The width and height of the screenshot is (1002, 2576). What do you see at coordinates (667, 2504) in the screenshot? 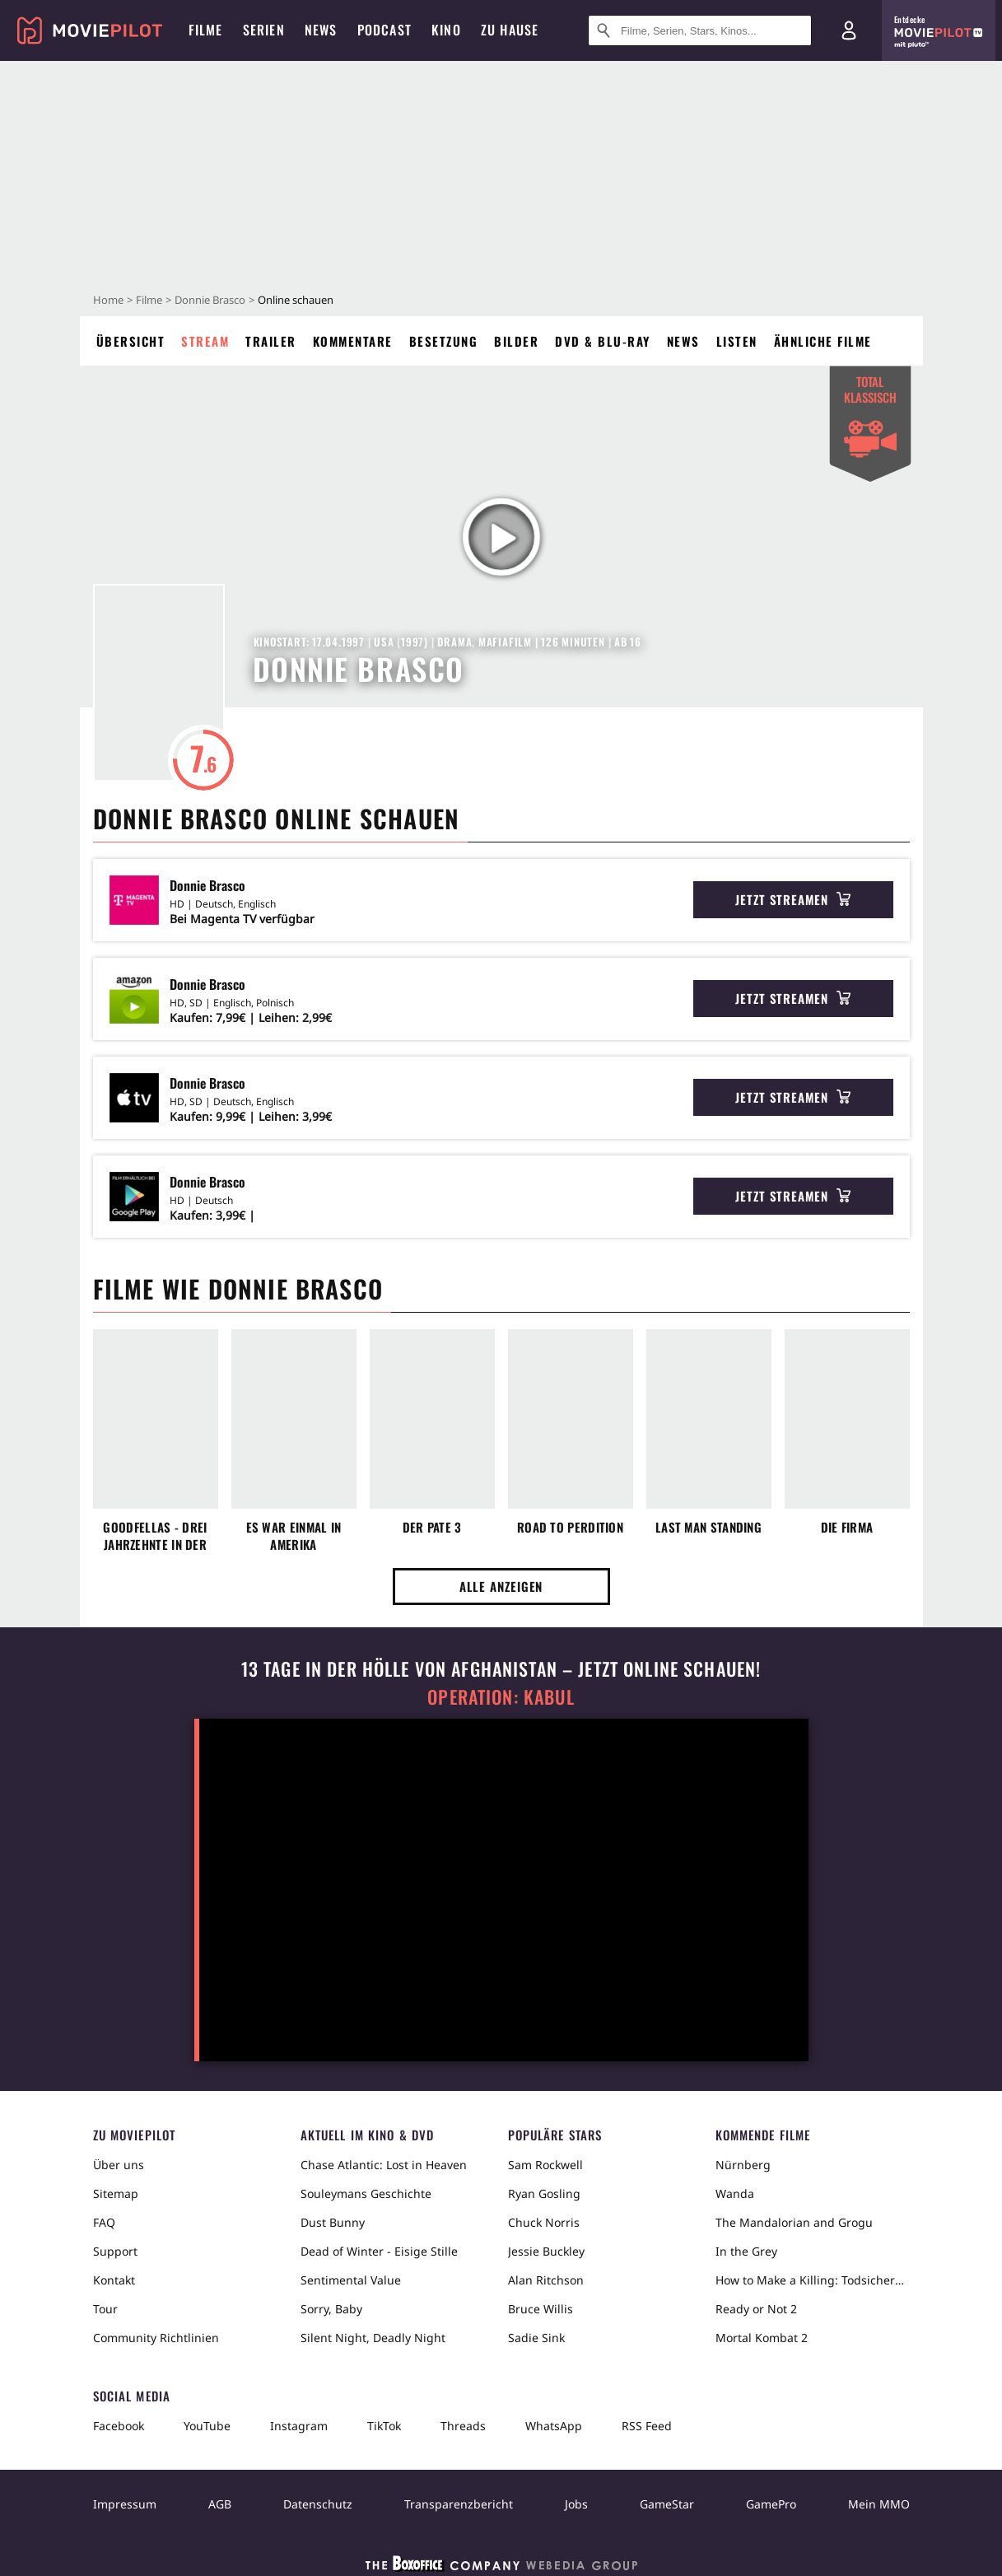
I see `GameStar` at bounding box center [667, 2504].